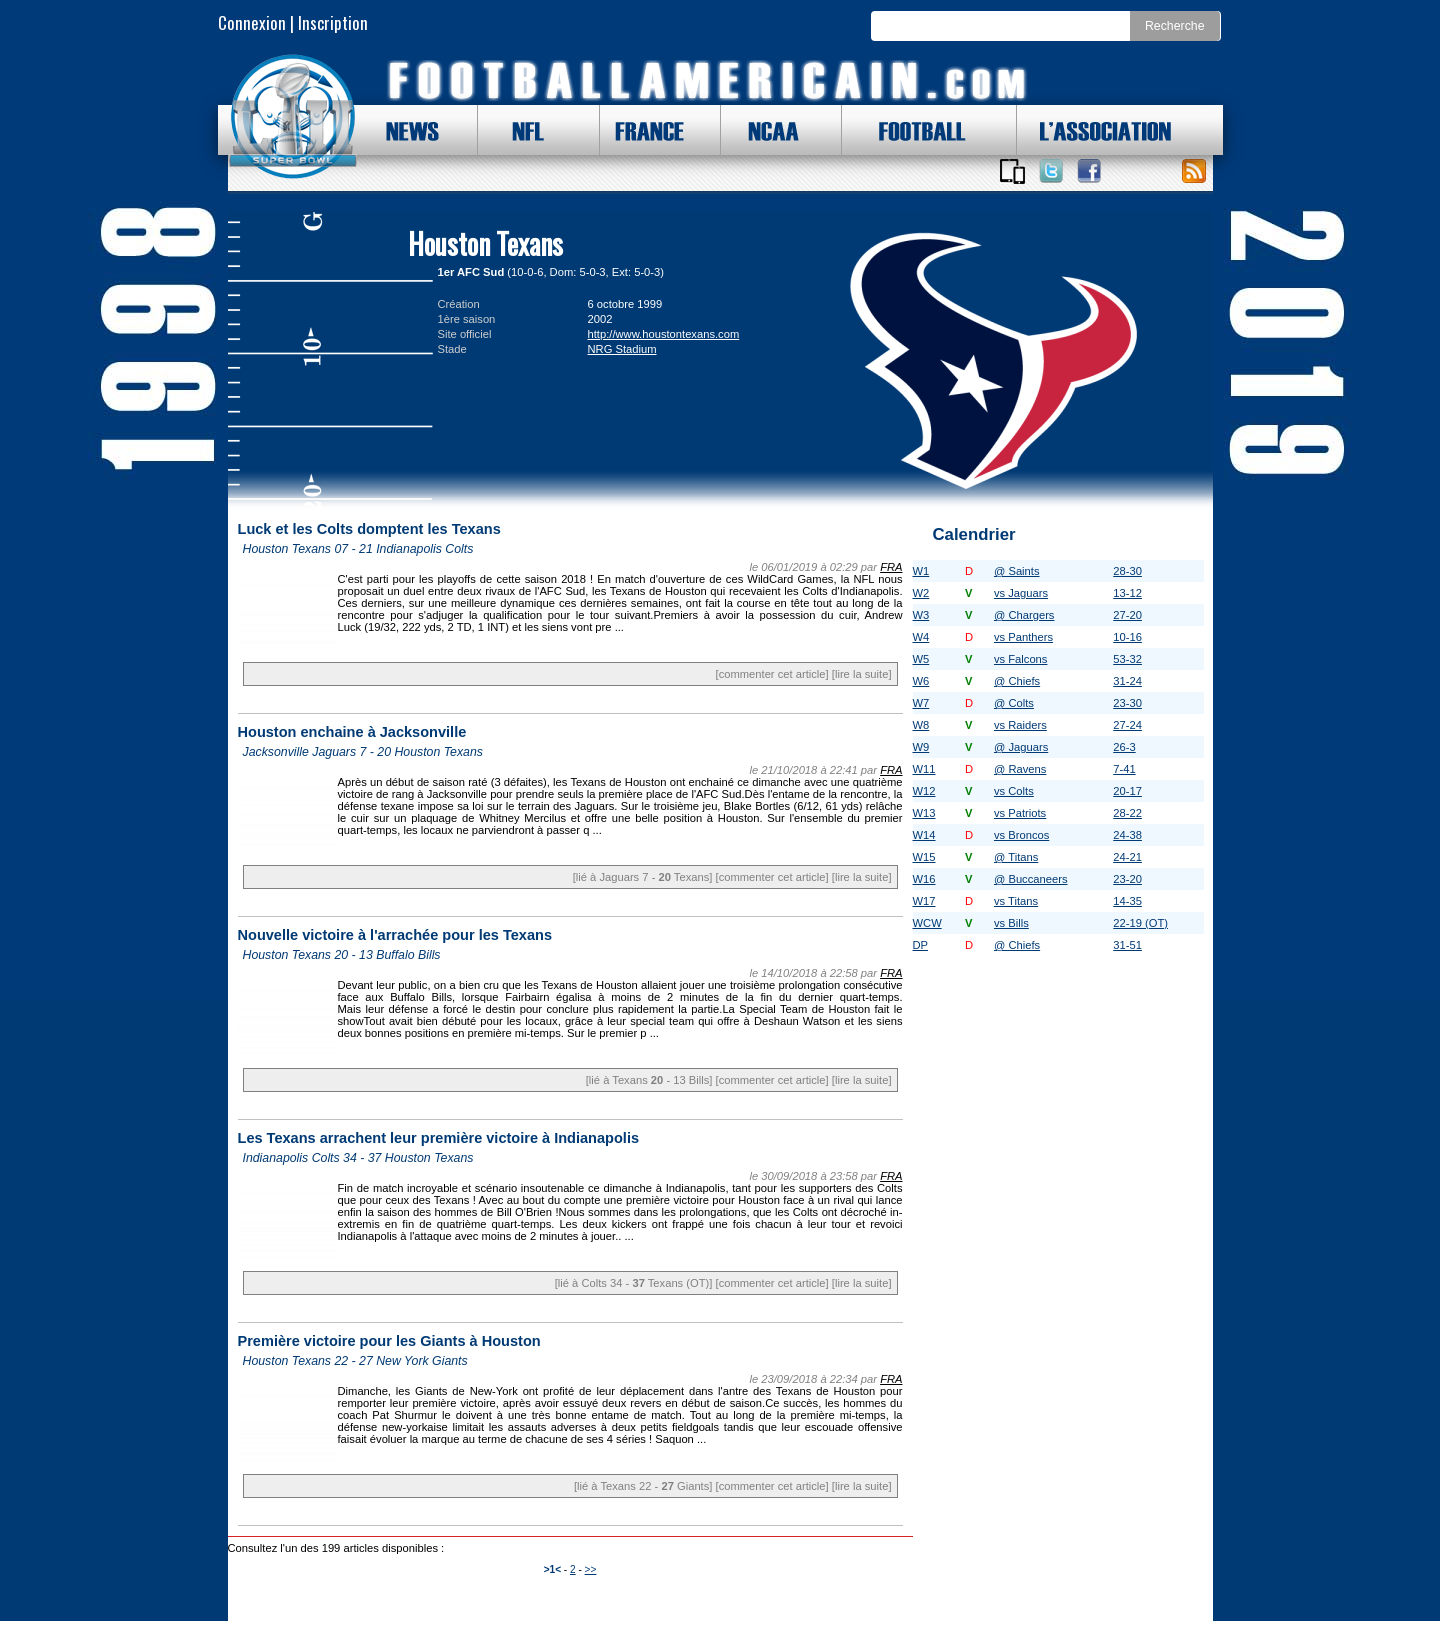  I want to click on http://www.houstontexans.com, so click(664, 334).